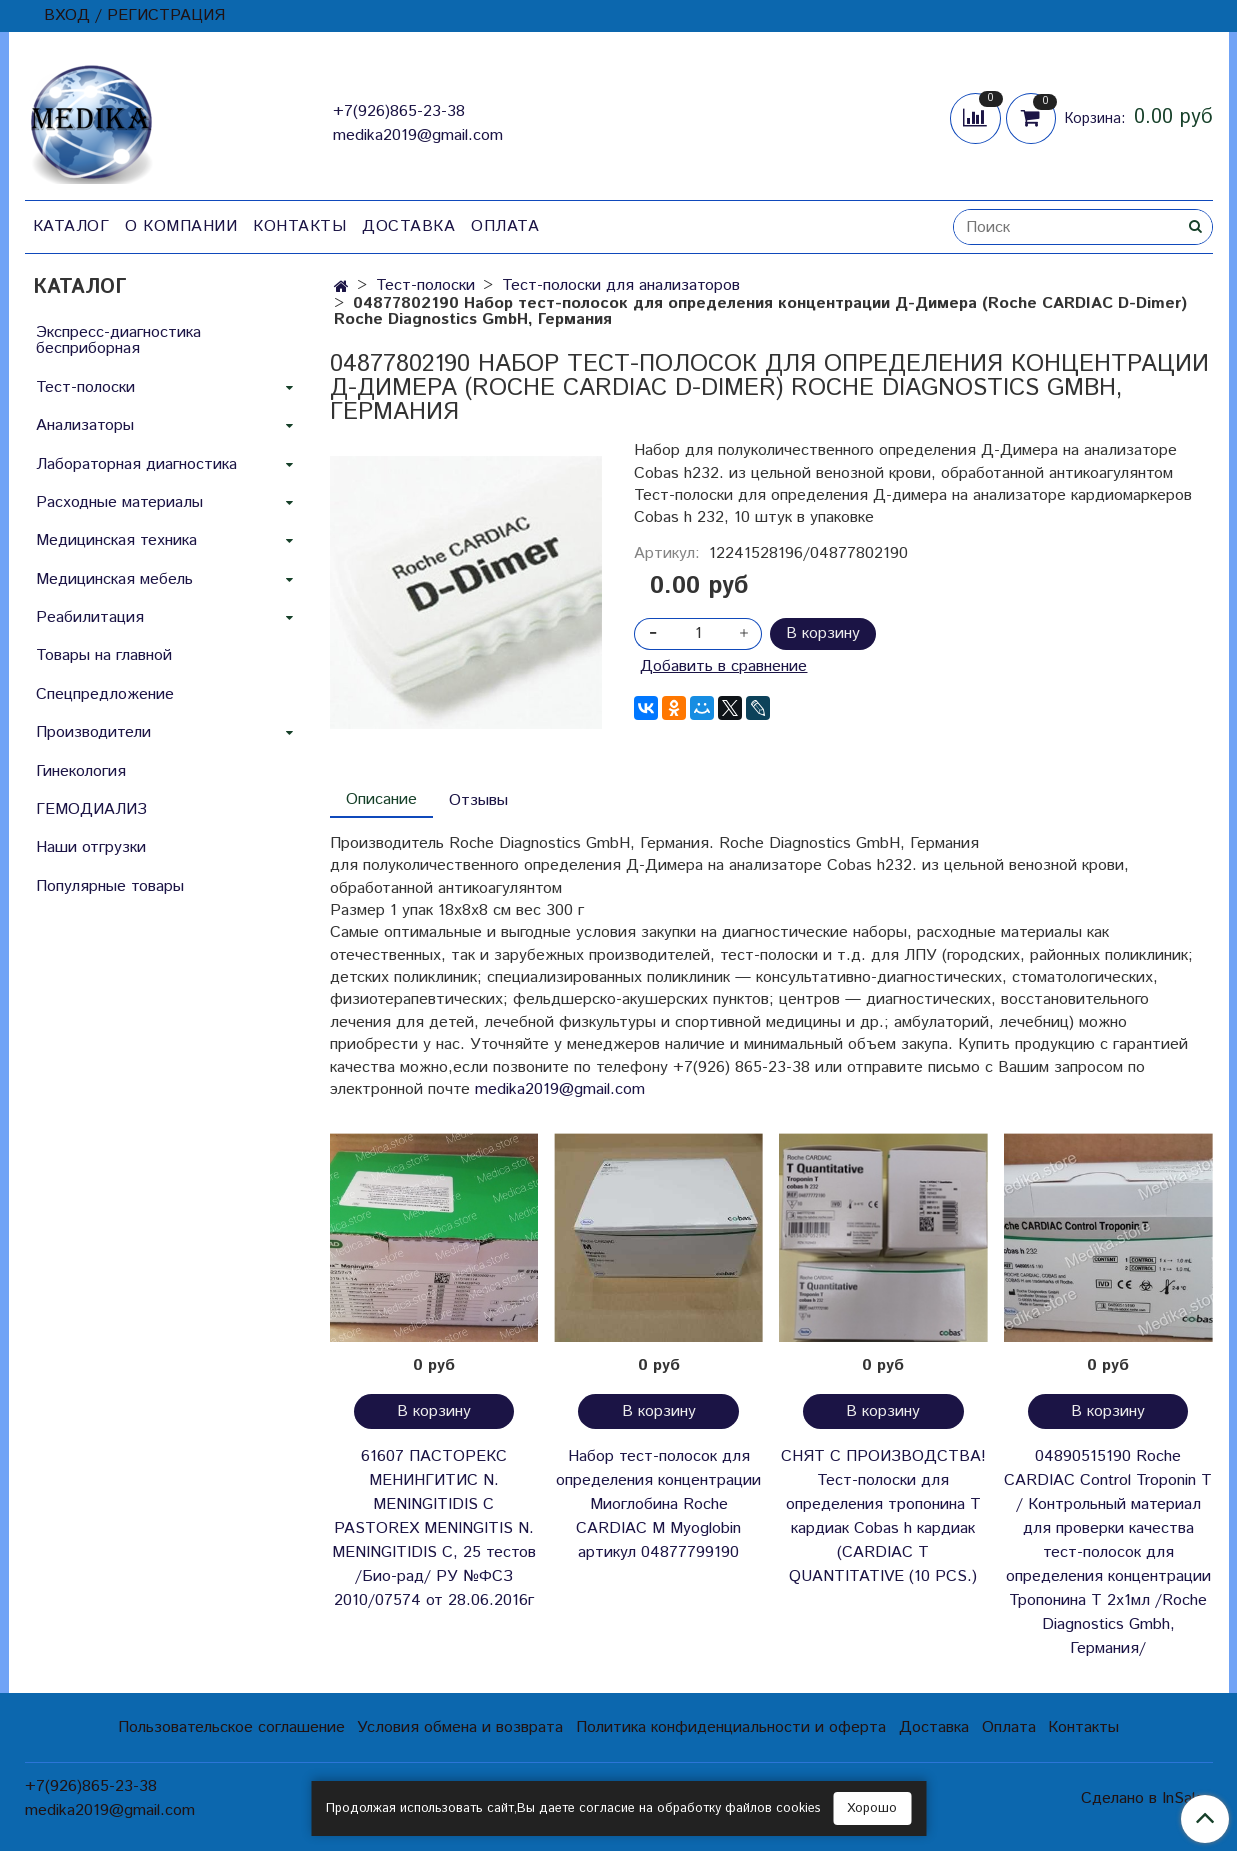 This screenshot has height=1851, width=1237. Describe the element at coordinates (872, 1808) in the screenshot. I see `Хорошо` at that location.